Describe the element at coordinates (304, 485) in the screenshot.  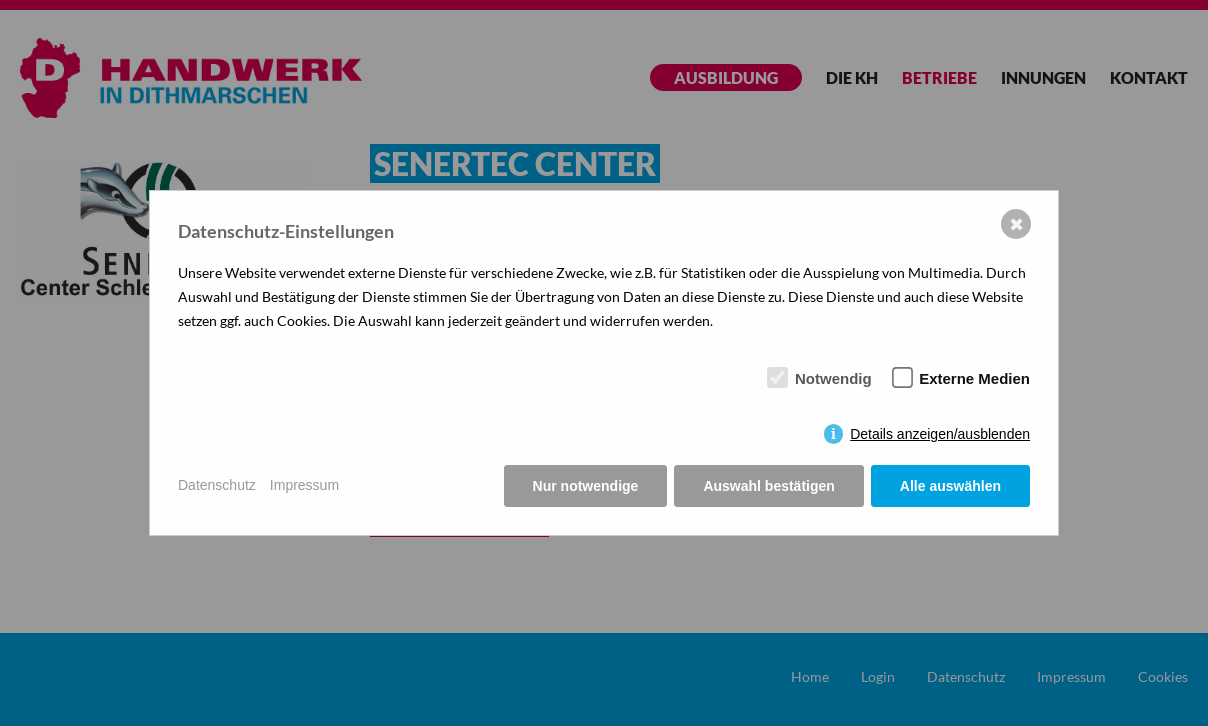
I see `Impressum` at that location.